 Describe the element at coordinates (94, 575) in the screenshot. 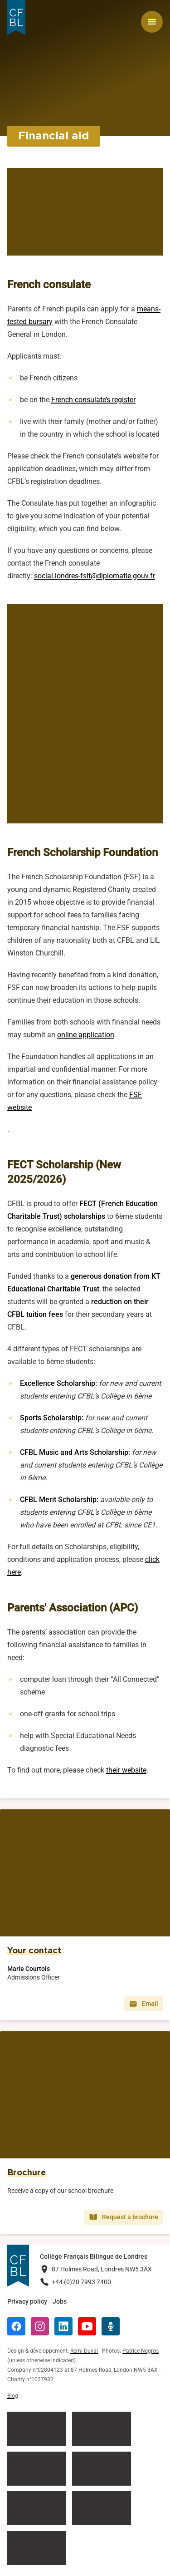

I see `social.londres-fslt@diplomatie.gouv.fr` at that location.